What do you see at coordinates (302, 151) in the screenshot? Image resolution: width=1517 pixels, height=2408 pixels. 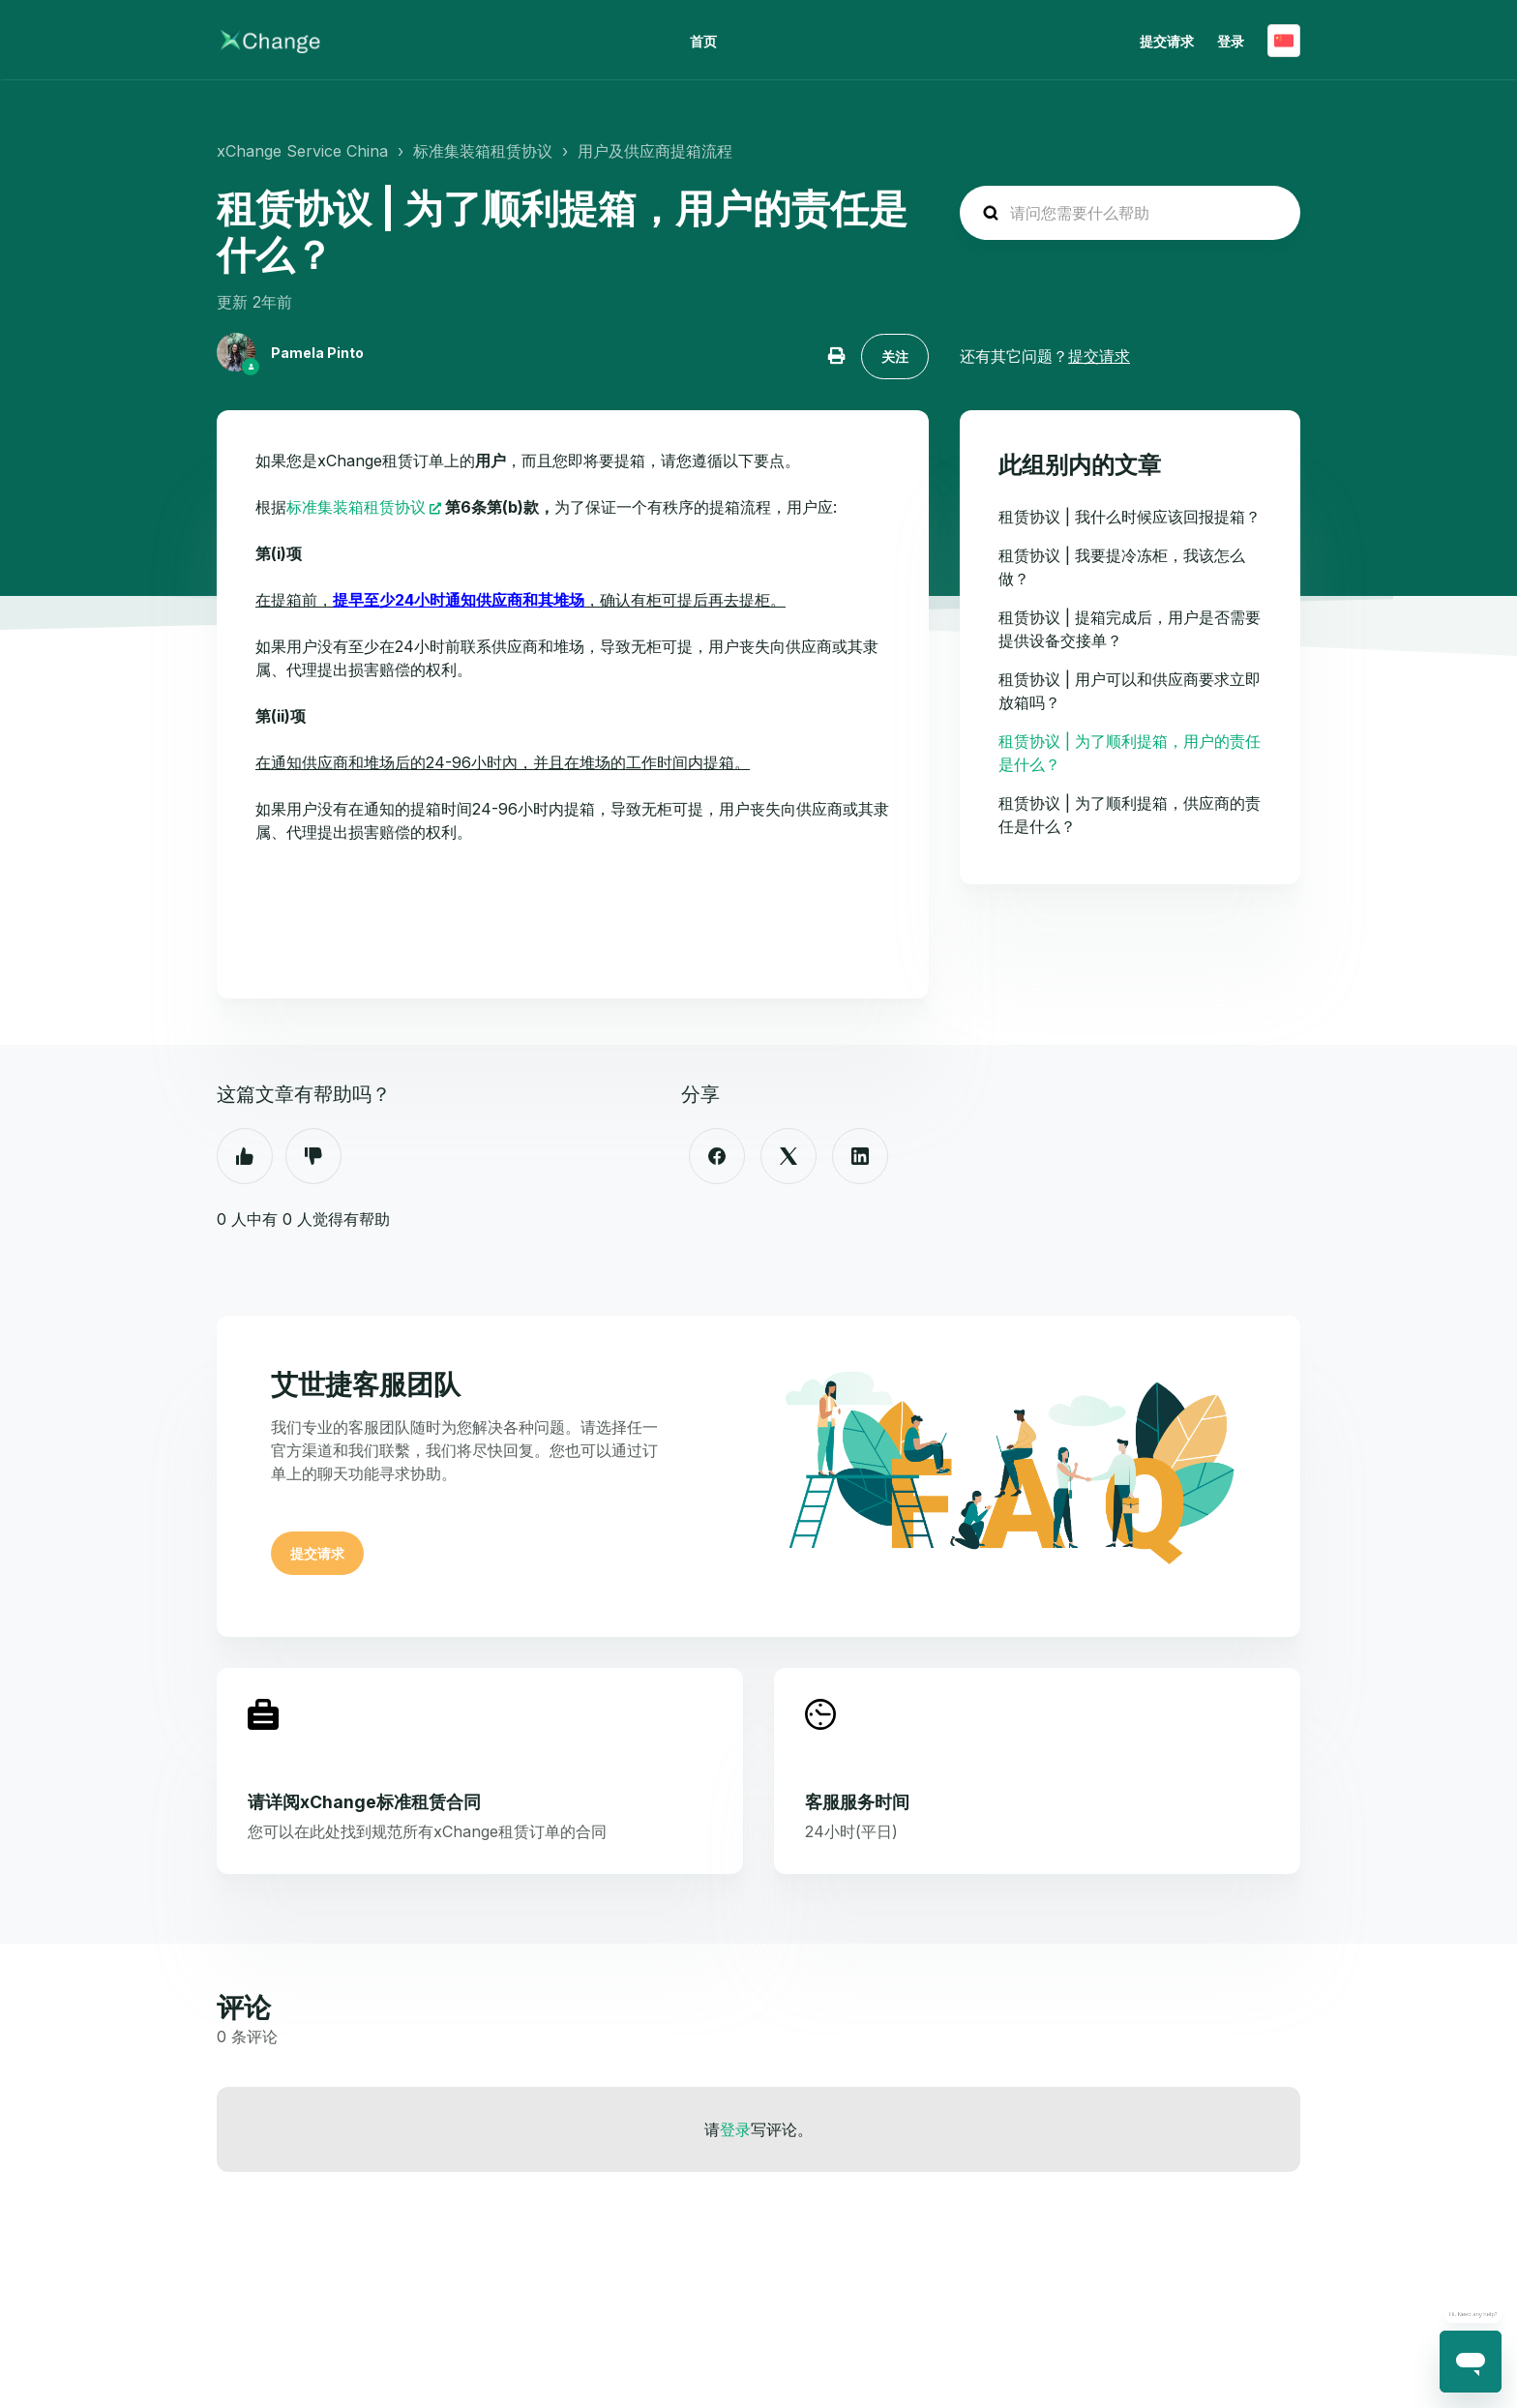 I see `xChange Service China` at bounding box center [302, 151].